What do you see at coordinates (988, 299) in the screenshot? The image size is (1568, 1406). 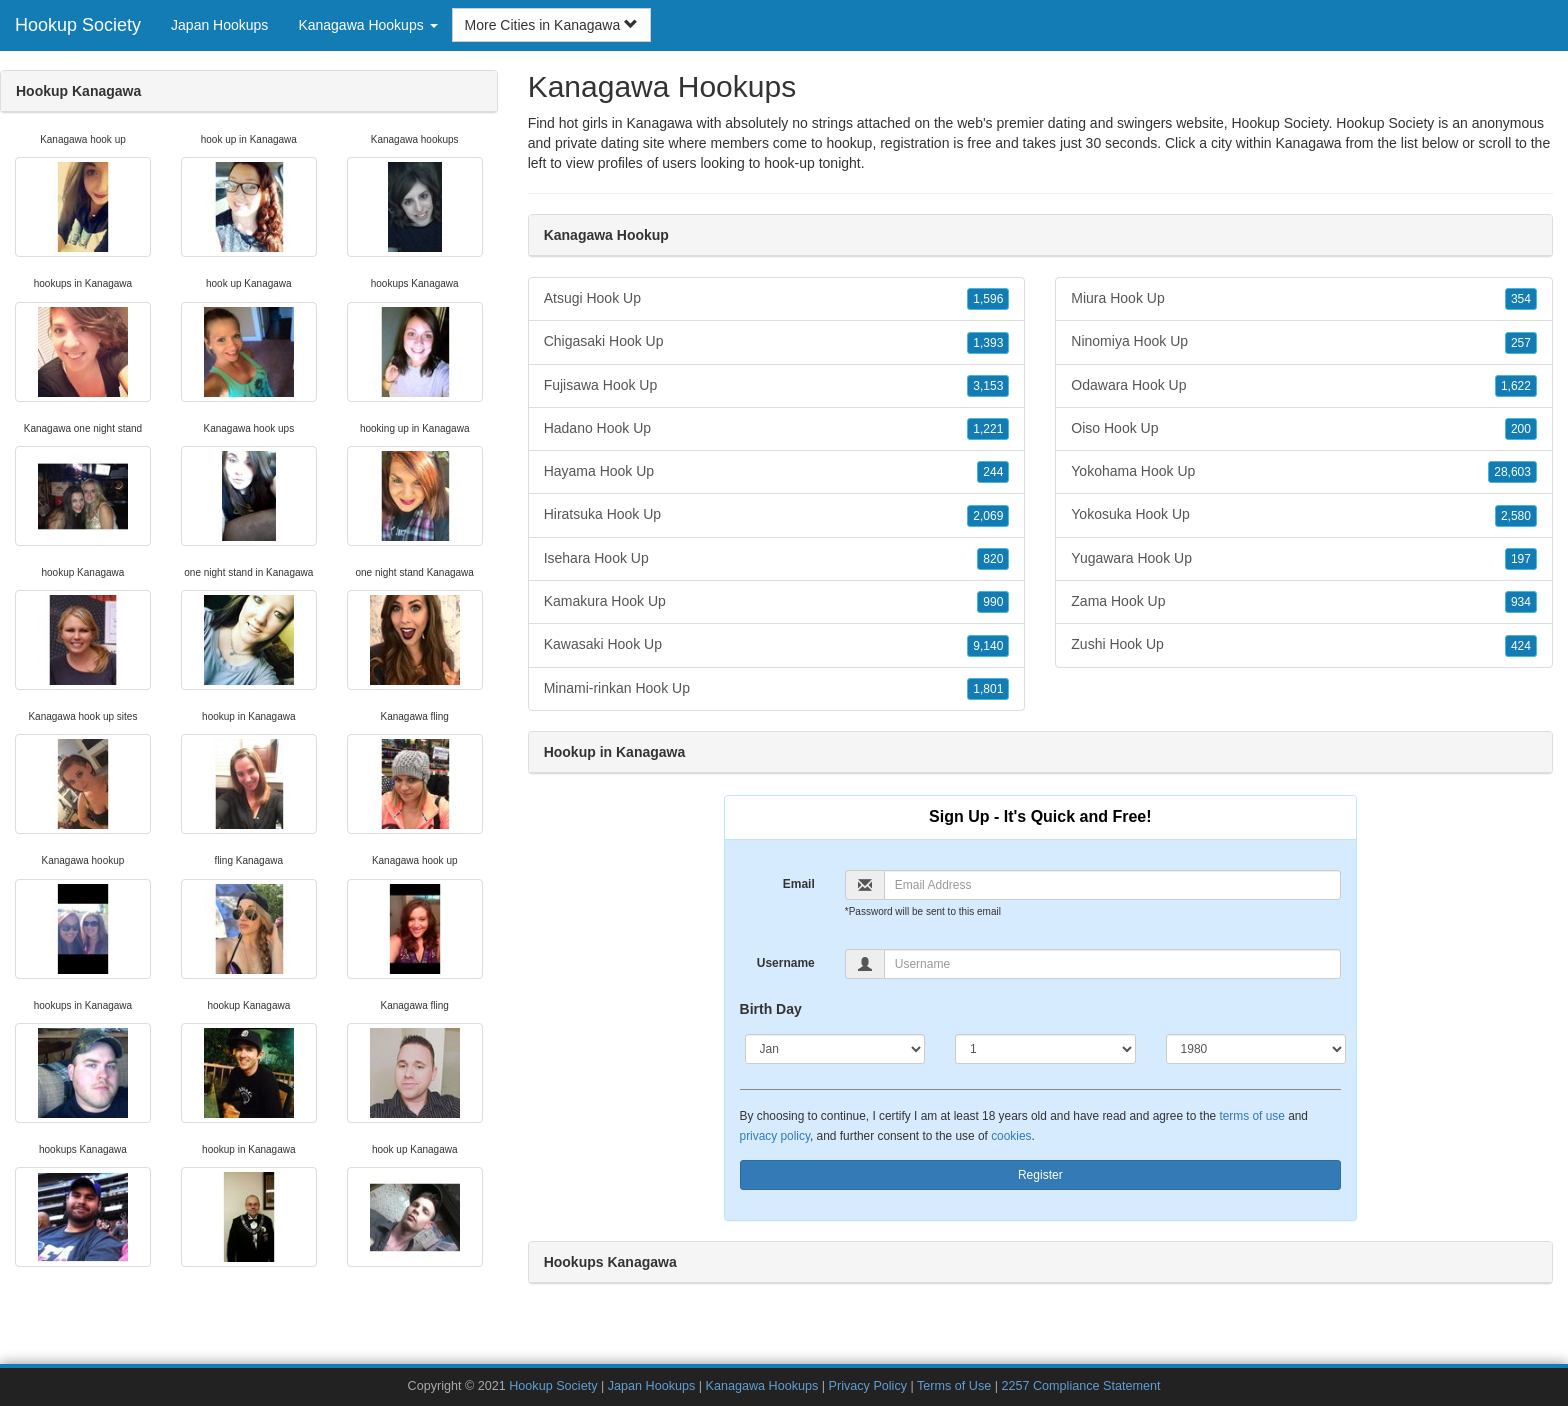 I see `1,596` at bounding box center [988, 299].